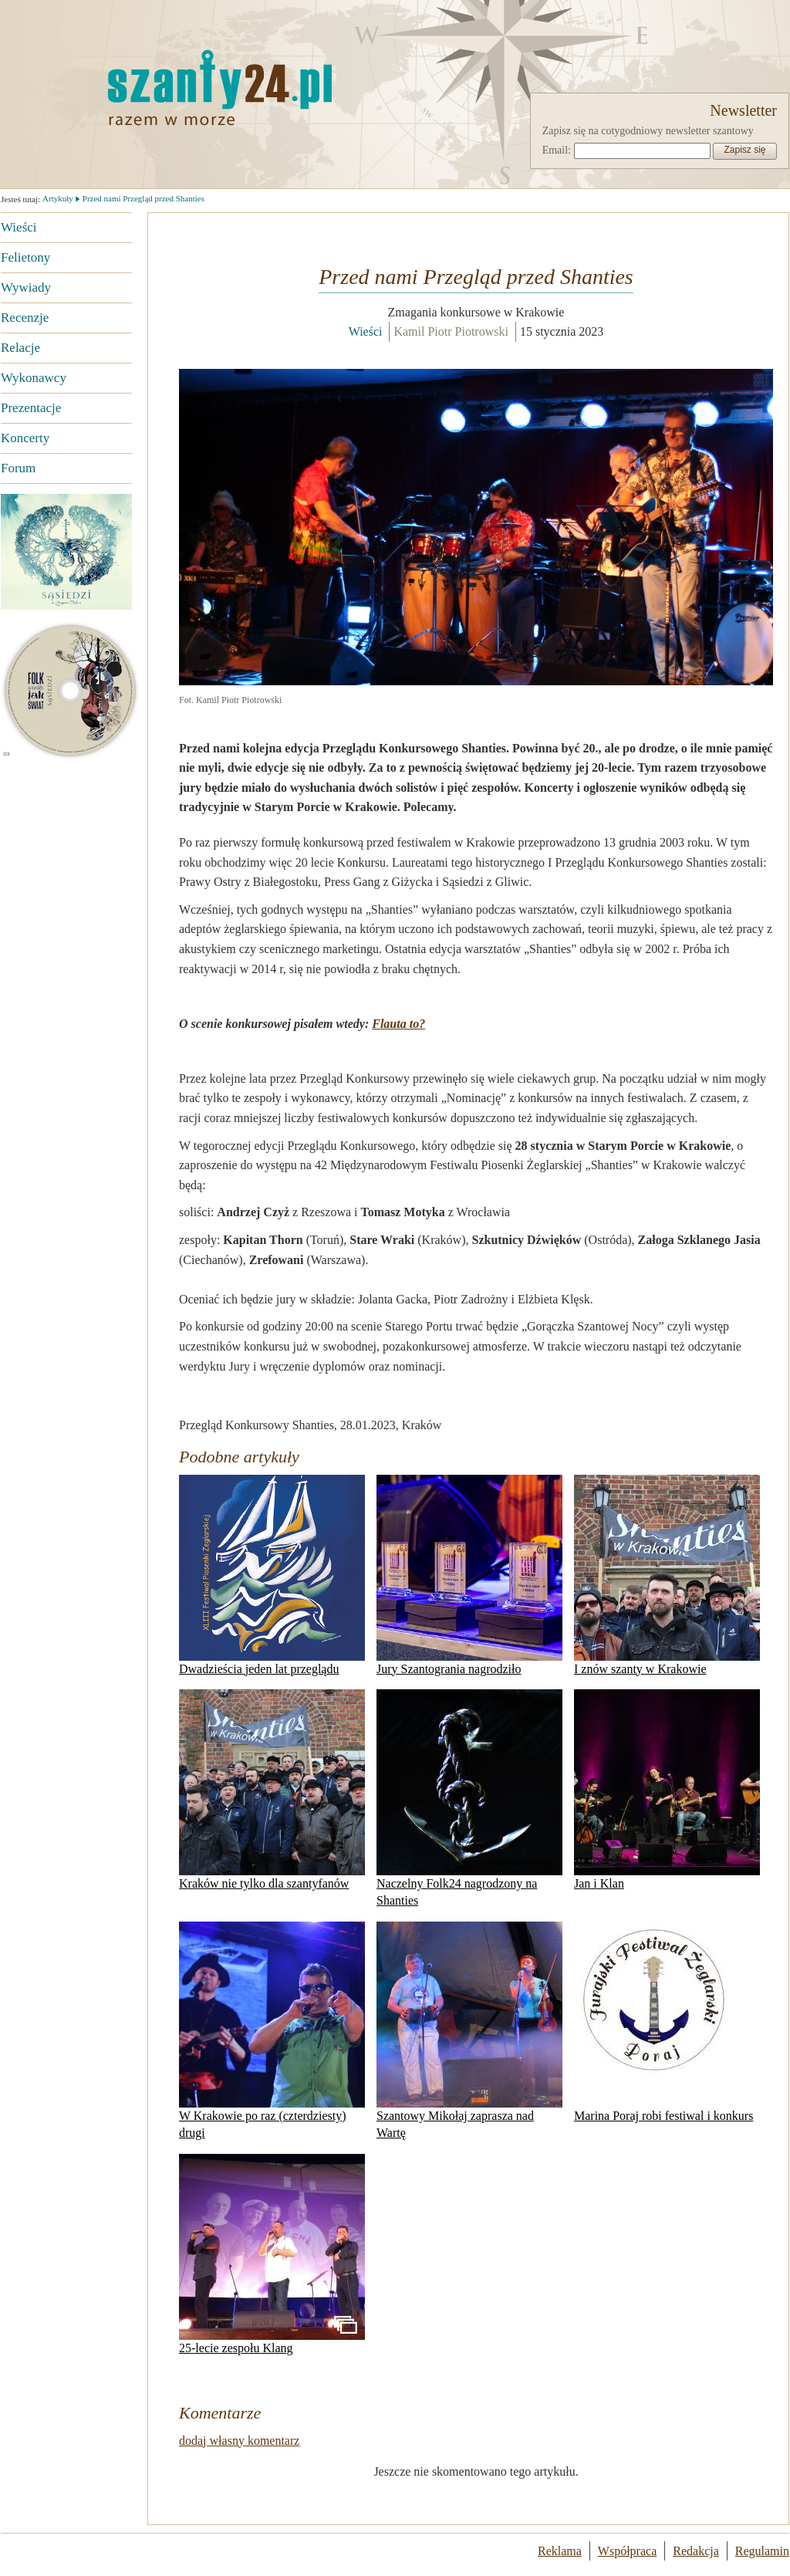 The height and width of the screenshot is (2576, 790). What do you see at coordinates (20, 347) in the screenshot?
I see `Relacje` at bounding box center [20, 347].